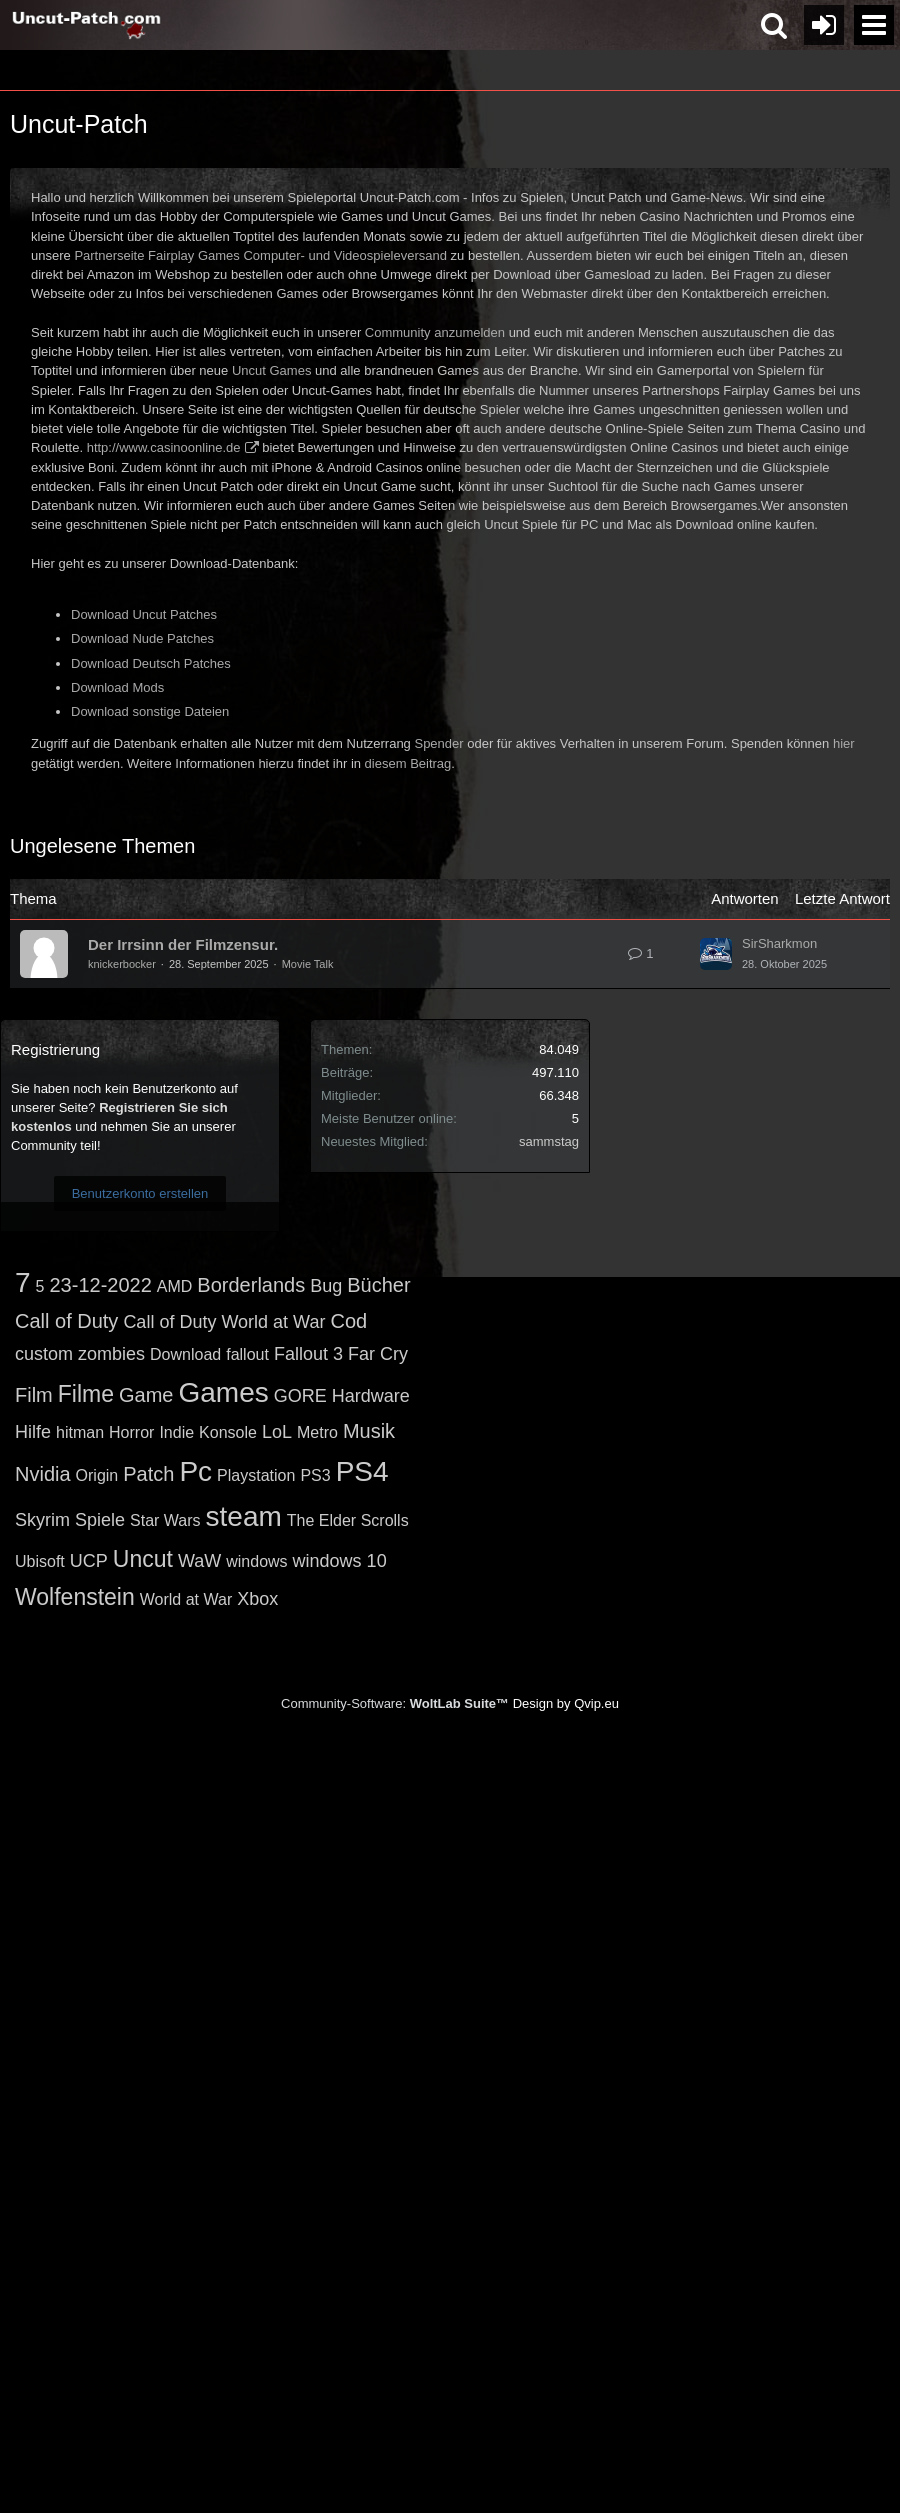  What do you see at coordinates (86, 1394) in the screenshot?
I see `Filme` at bounding box center [86, 1394].